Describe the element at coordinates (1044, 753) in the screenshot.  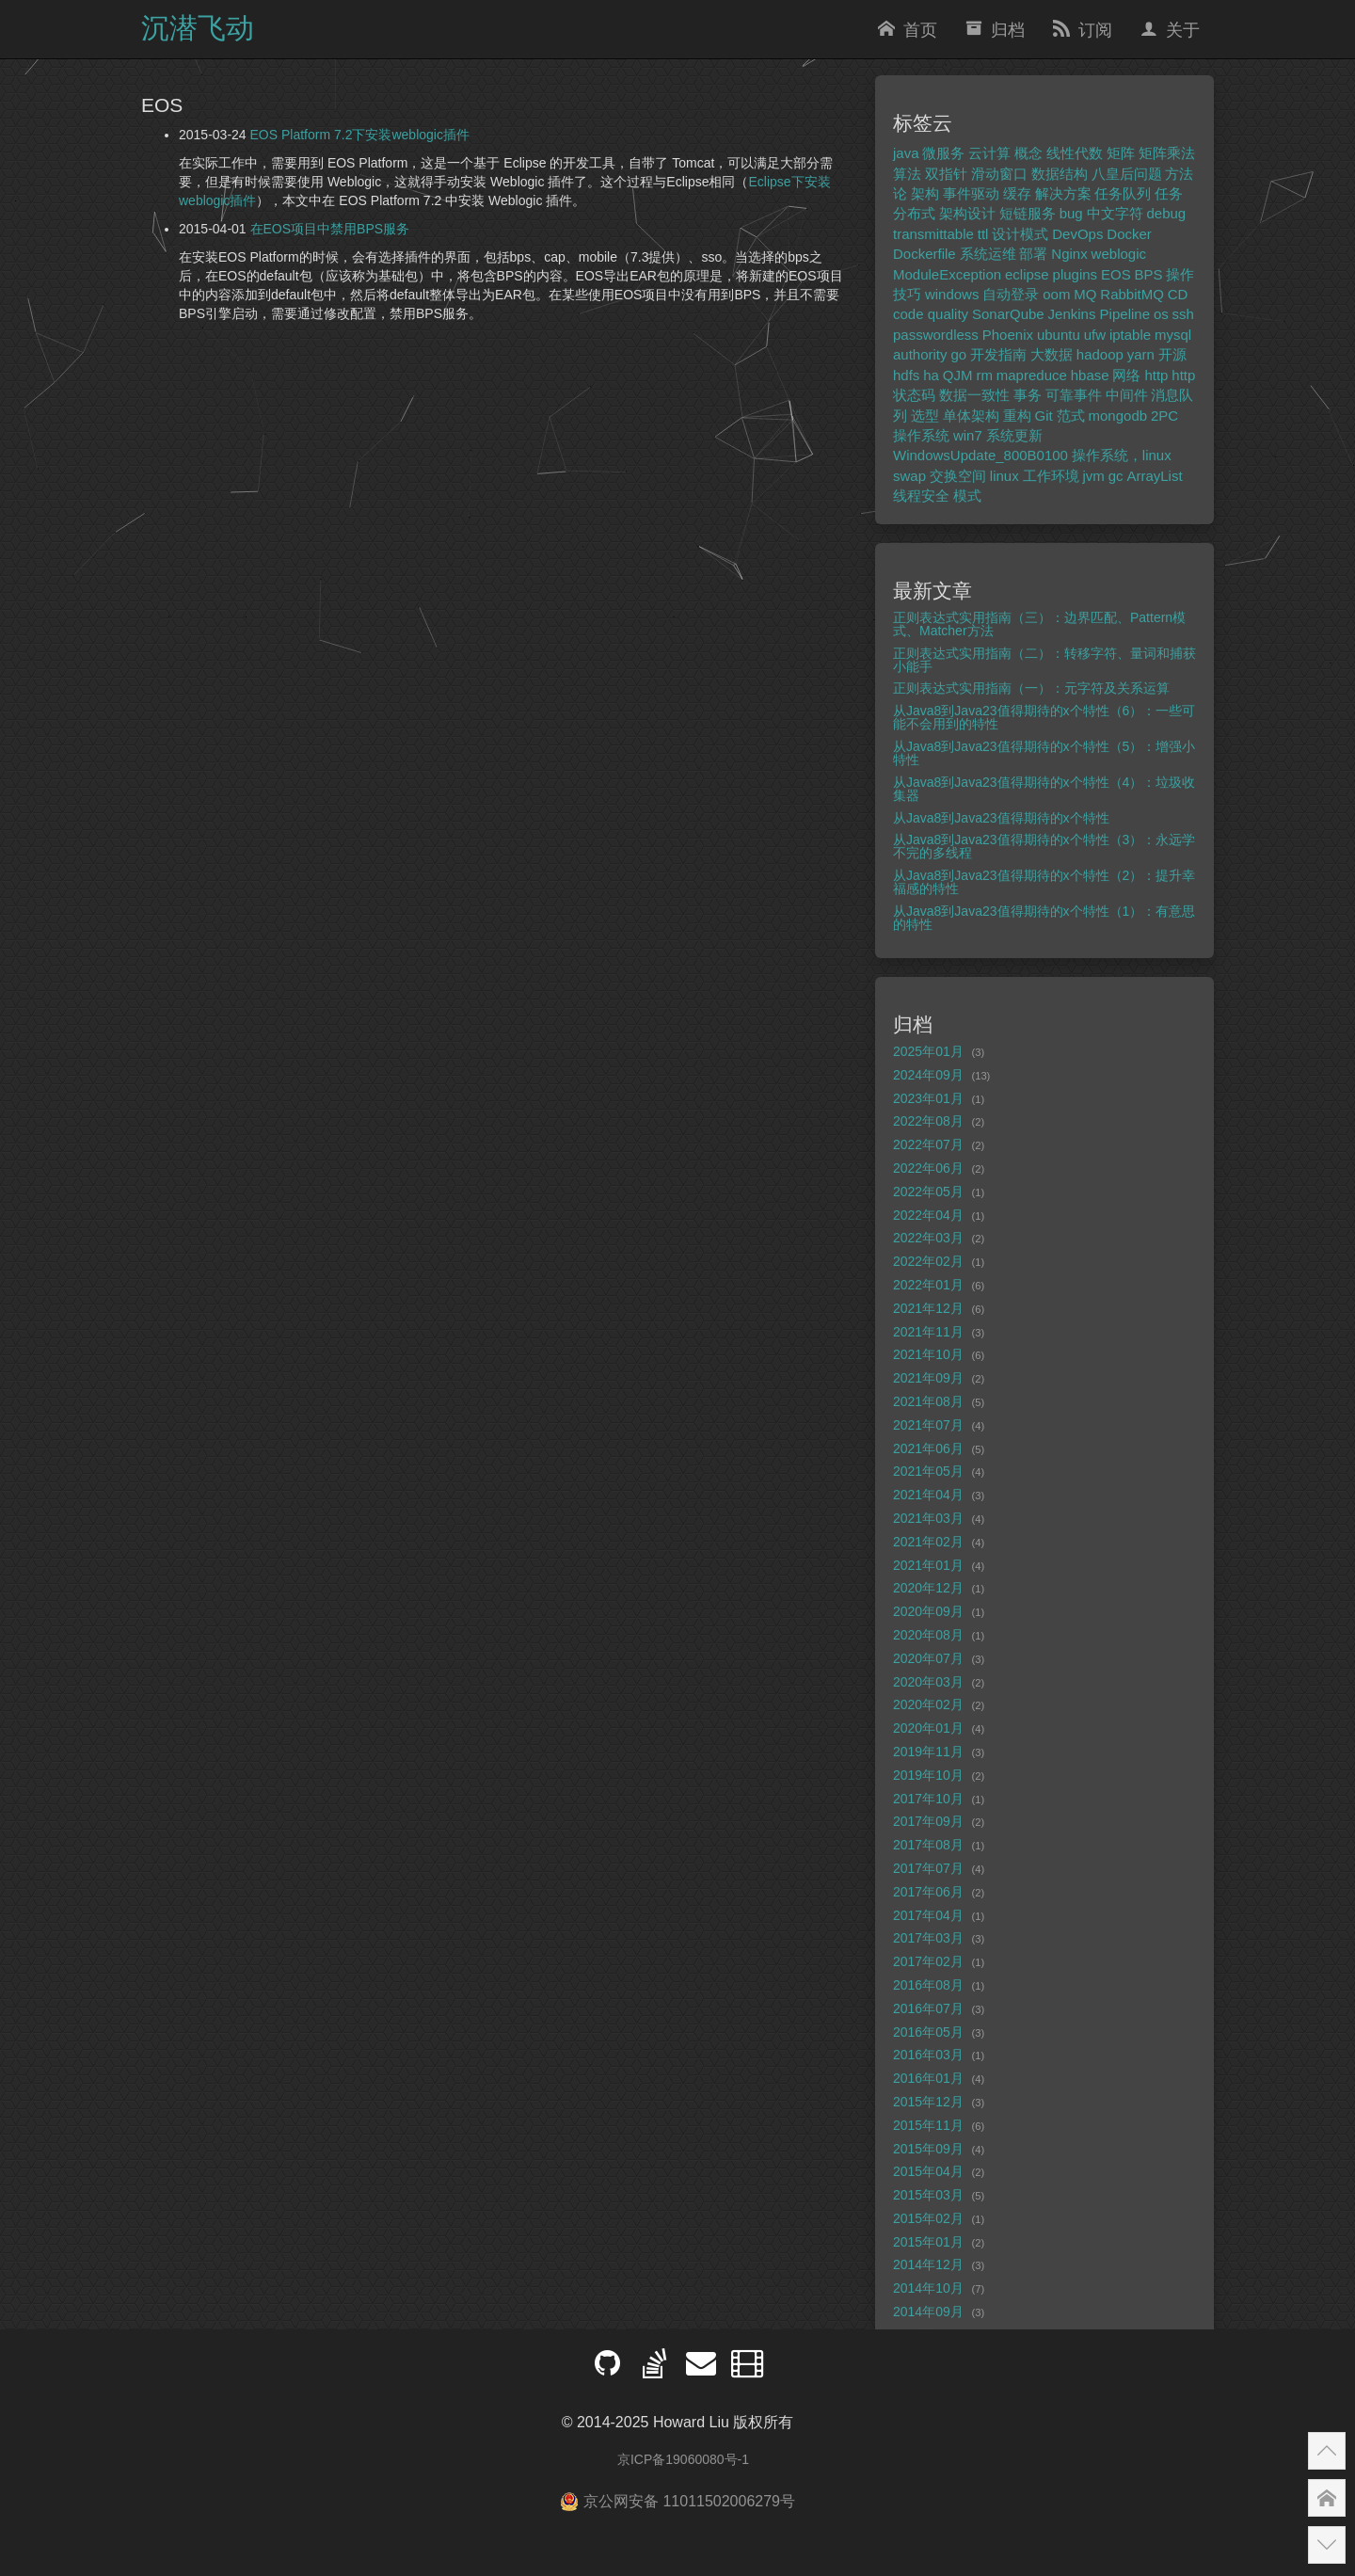
I see `从Java8到Java23值得期待的x个特性（5）：增强小特性` at that location.